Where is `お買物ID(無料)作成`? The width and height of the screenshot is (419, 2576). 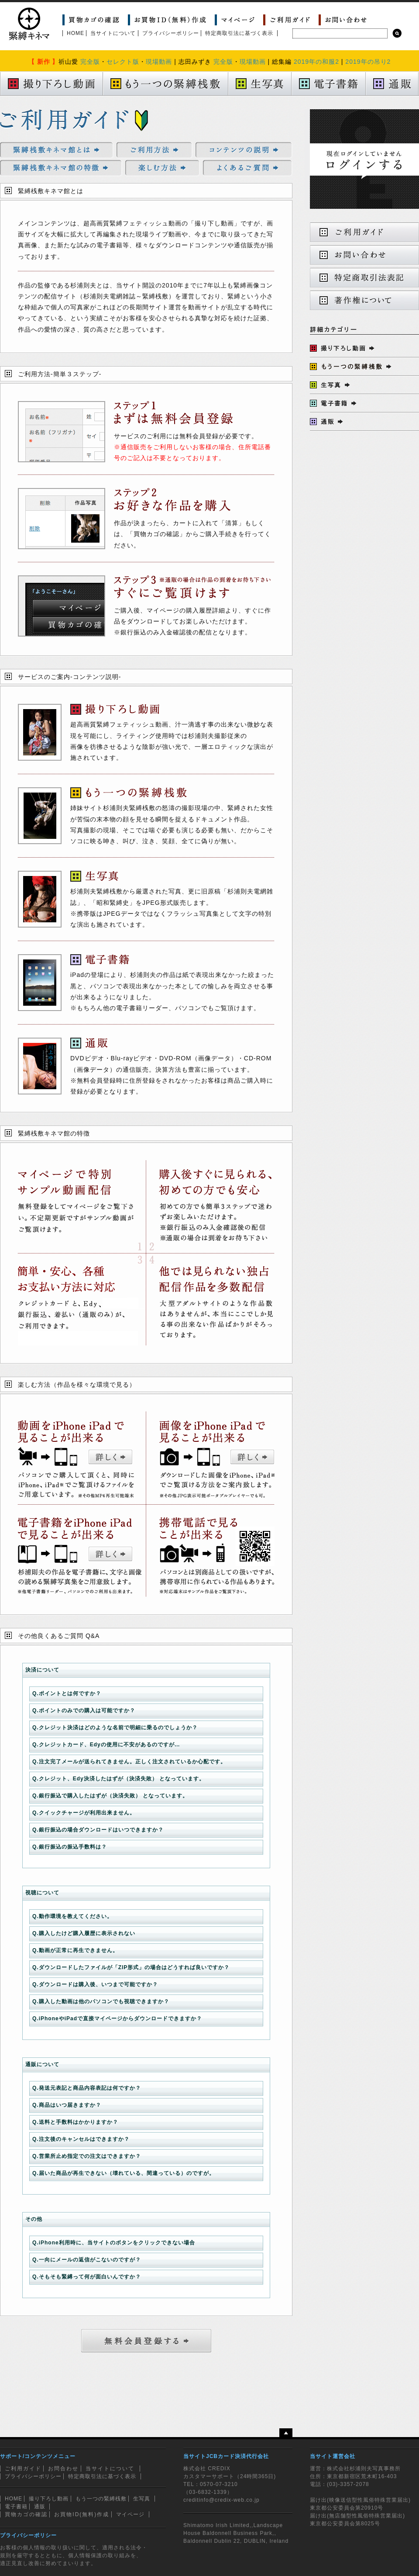 お買物ID(無料)作成 is located at coordinates (81, 2514).